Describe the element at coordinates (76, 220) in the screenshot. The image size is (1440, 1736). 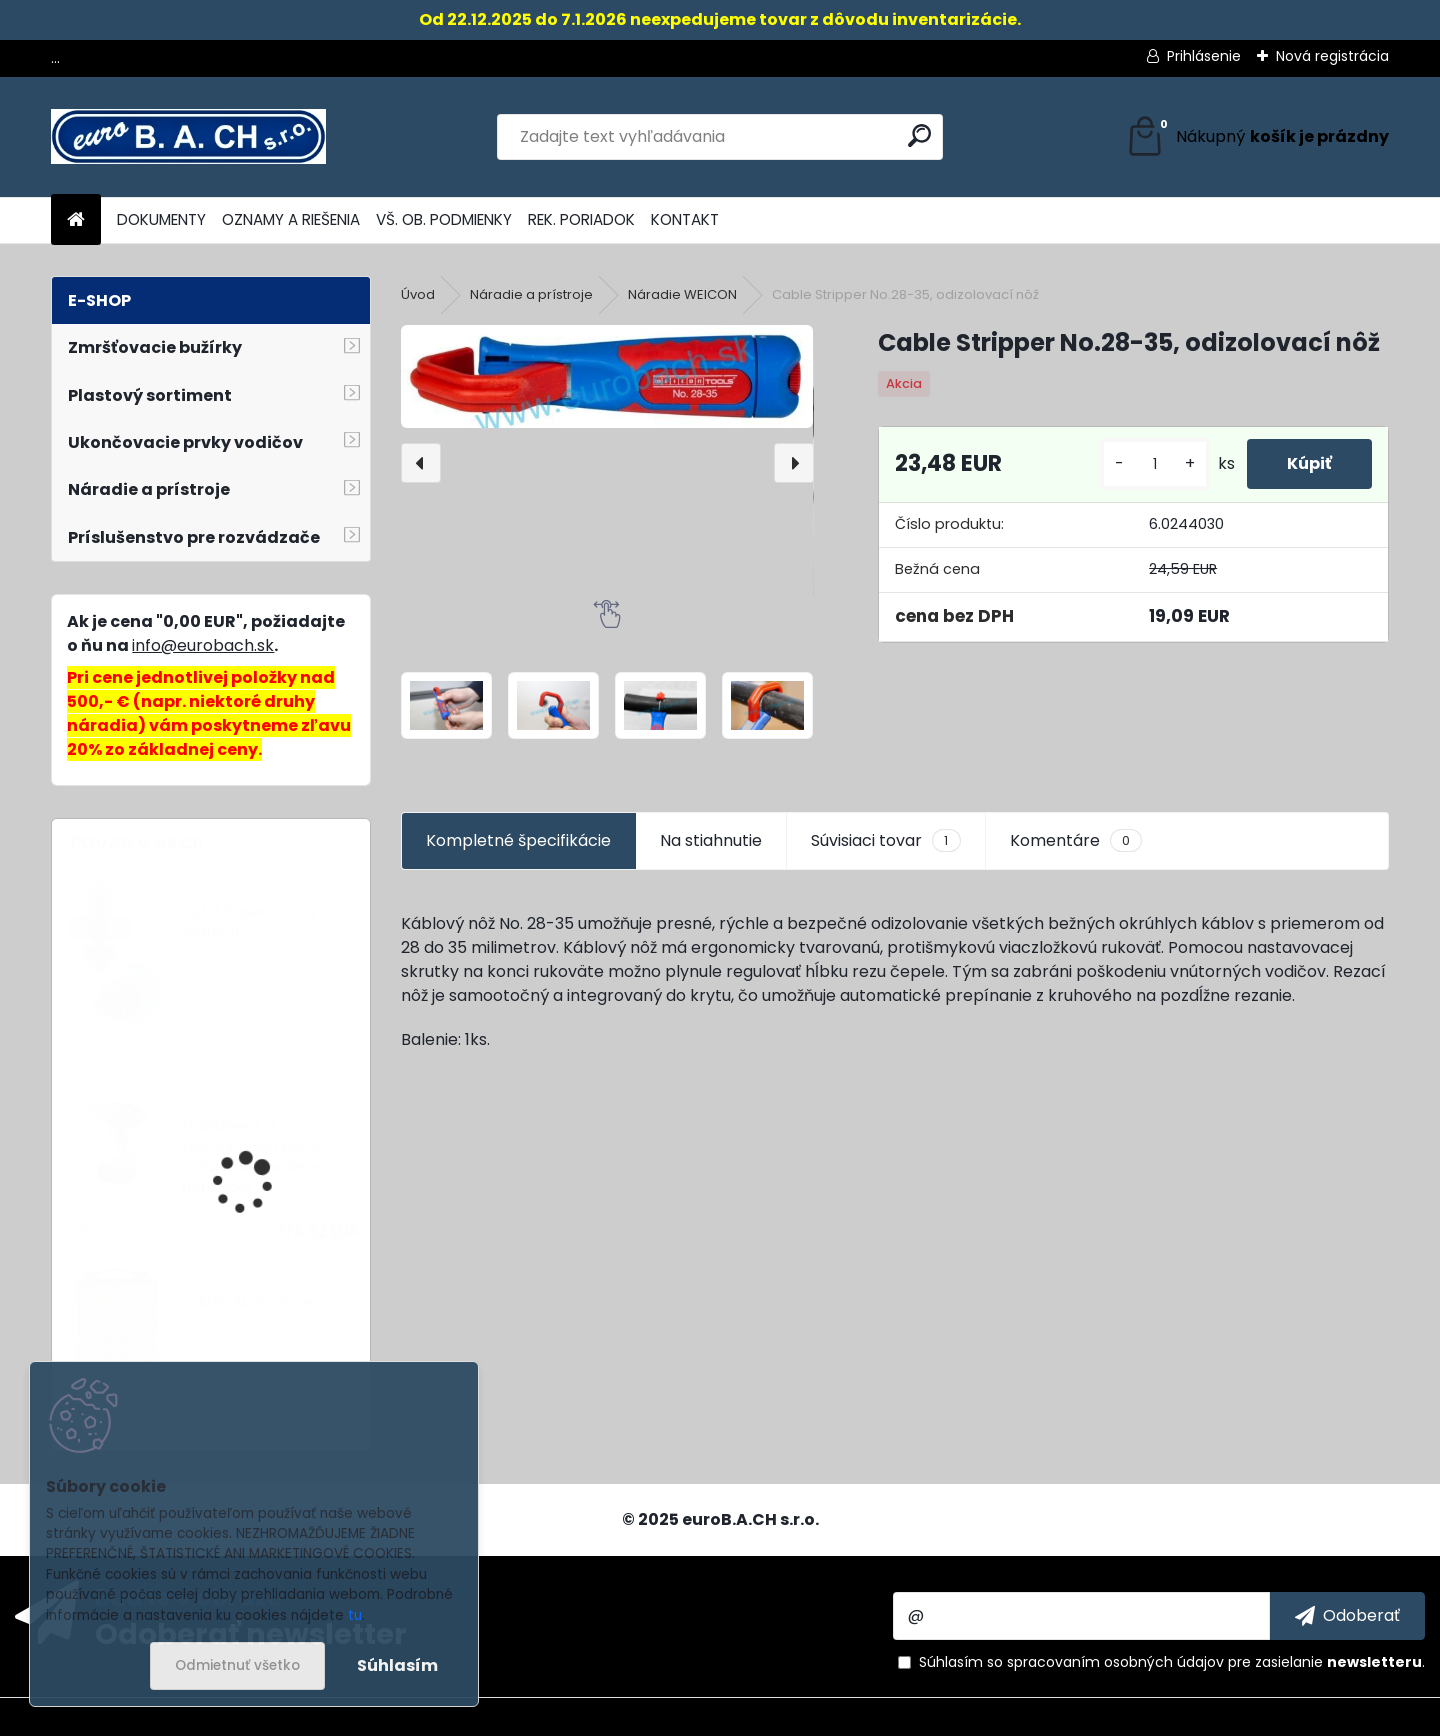
I see `[Homepage]` at that location.